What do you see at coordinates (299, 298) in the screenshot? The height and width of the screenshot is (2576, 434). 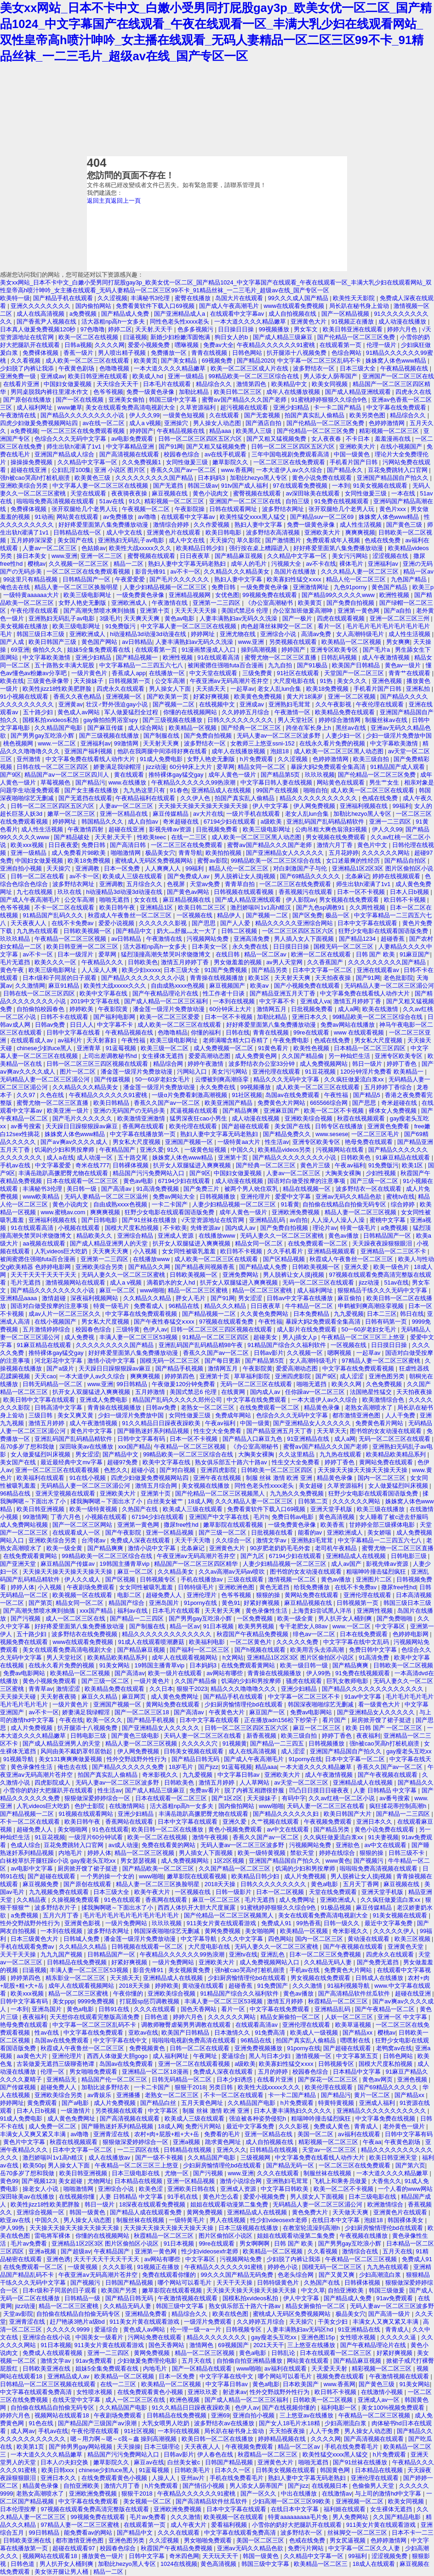 I see `99久久久成人国产精品` at bounding box center [299, 298].